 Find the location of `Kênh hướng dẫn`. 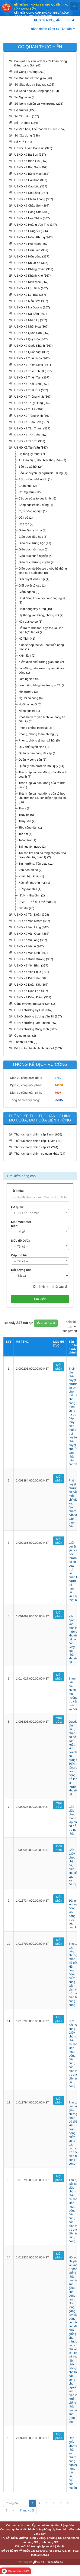

Kênh hướng dẫn is located at coordinates (47, 20).